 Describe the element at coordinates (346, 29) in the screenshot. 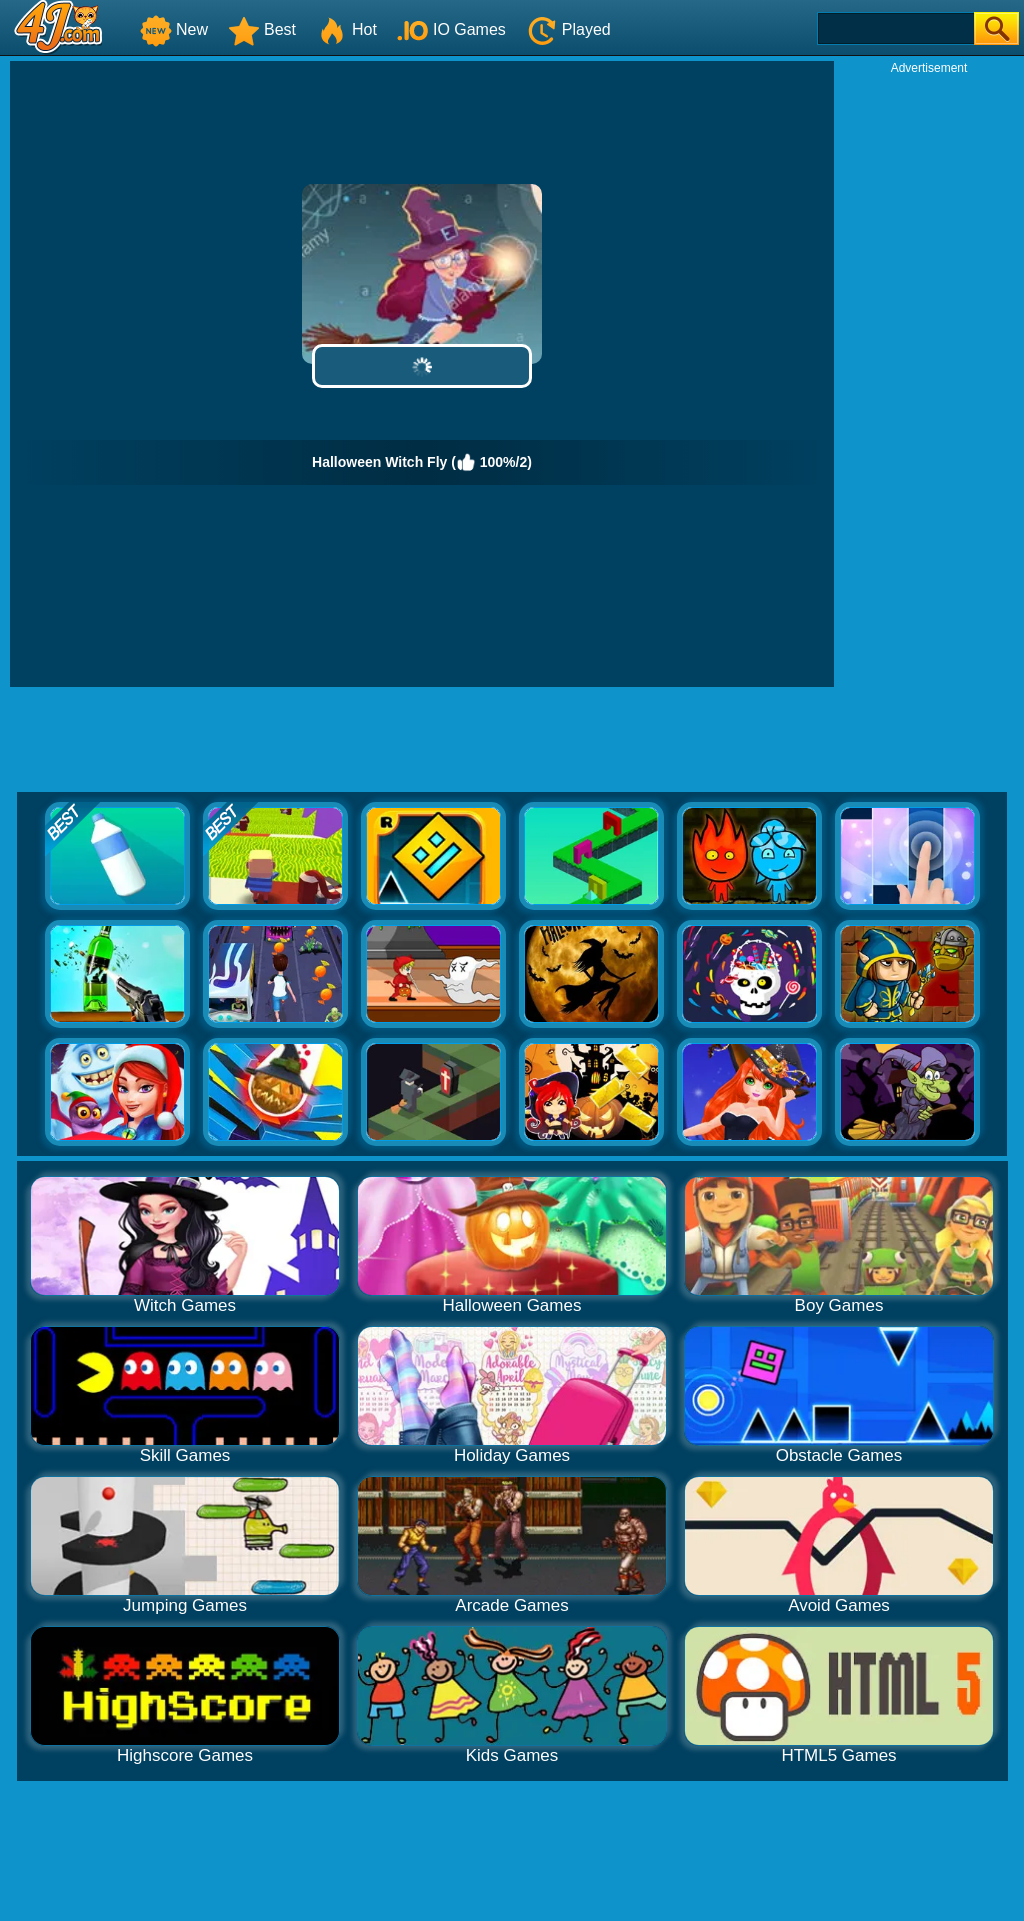

I see `Hot` at that location.